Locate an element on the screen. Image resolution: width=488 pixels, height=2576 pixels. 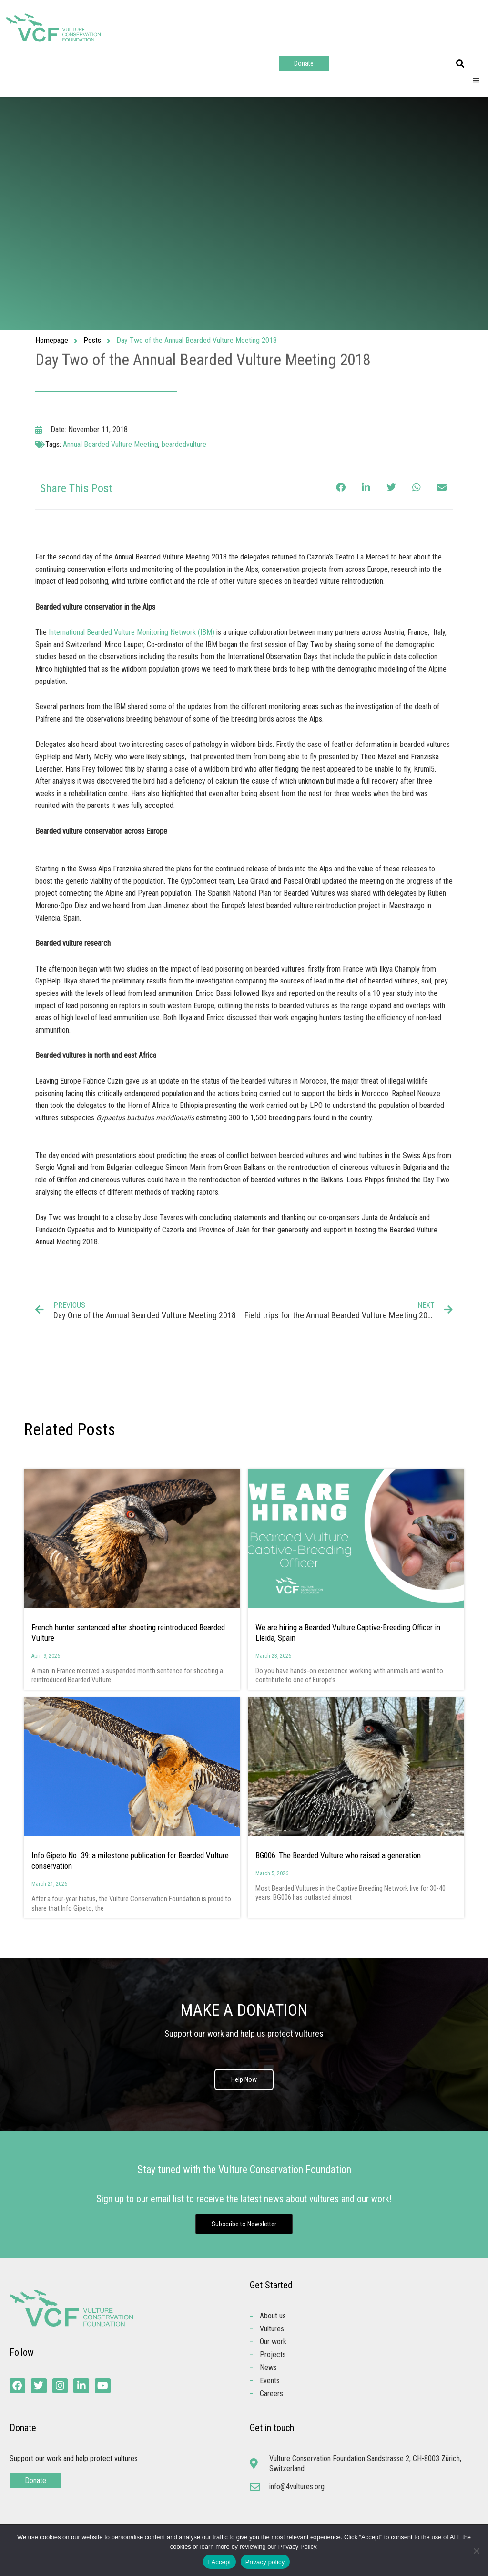
Help Now is located at coordinates (244, 2079).